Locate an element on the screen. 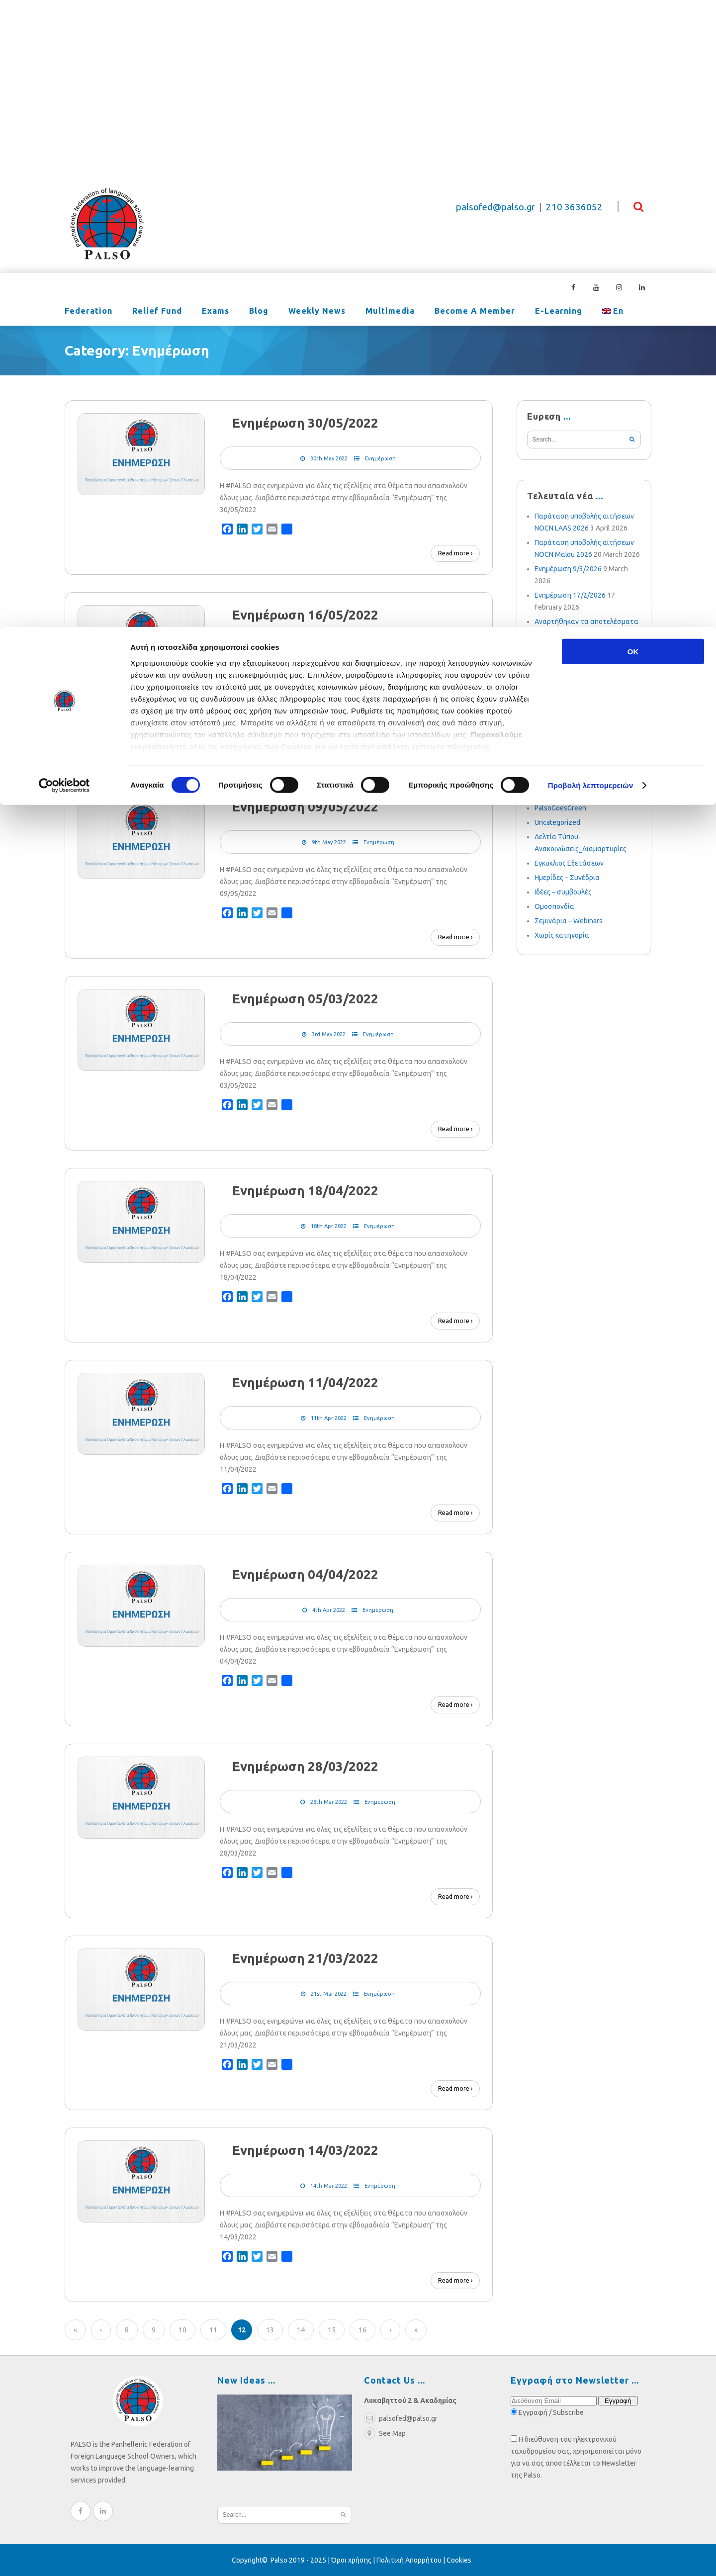 This screenshot has height=2576, width=716. NOCN is located at coordinates (544, 779).